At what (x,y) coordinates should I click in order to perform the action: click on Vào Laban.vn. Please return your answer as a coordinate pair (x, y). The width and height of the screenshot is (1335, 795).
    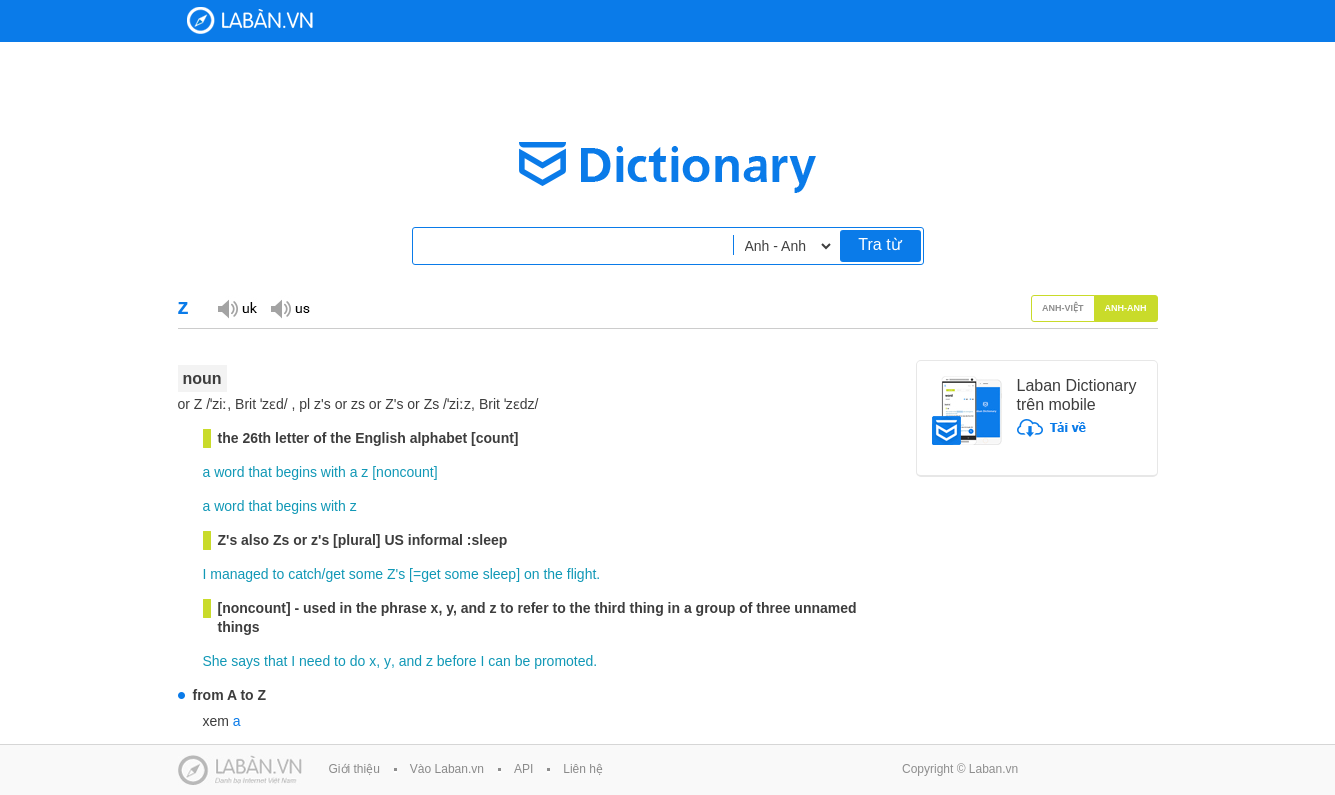
    Looking at the image, I should click on (447, 769).